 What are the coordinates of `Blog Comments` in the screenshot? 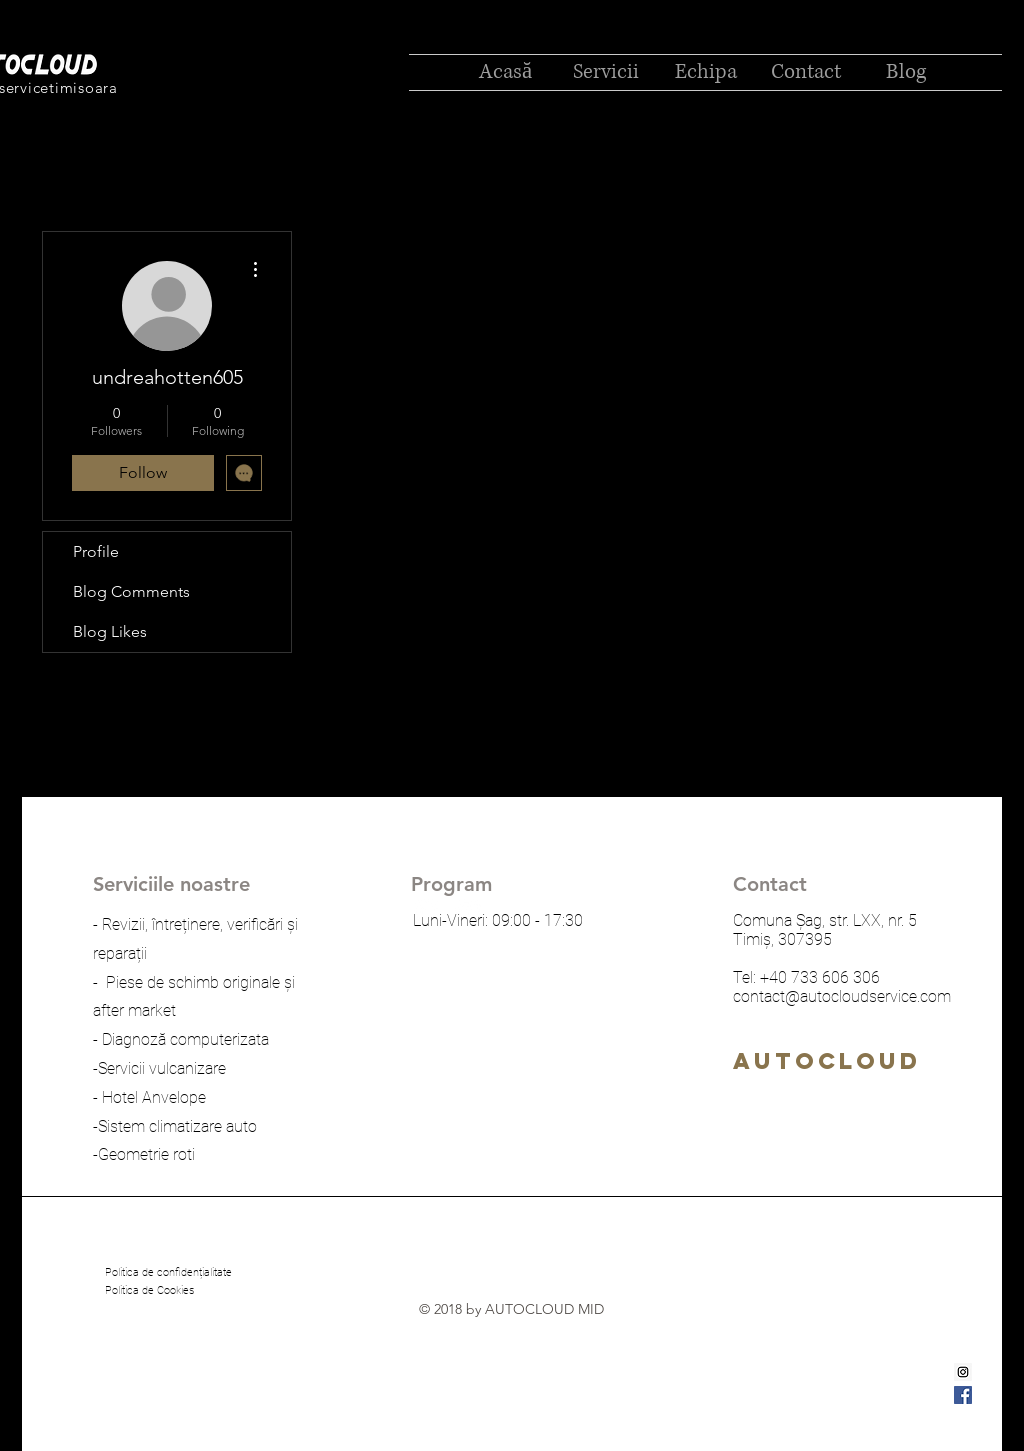 It's located at (131, 591).